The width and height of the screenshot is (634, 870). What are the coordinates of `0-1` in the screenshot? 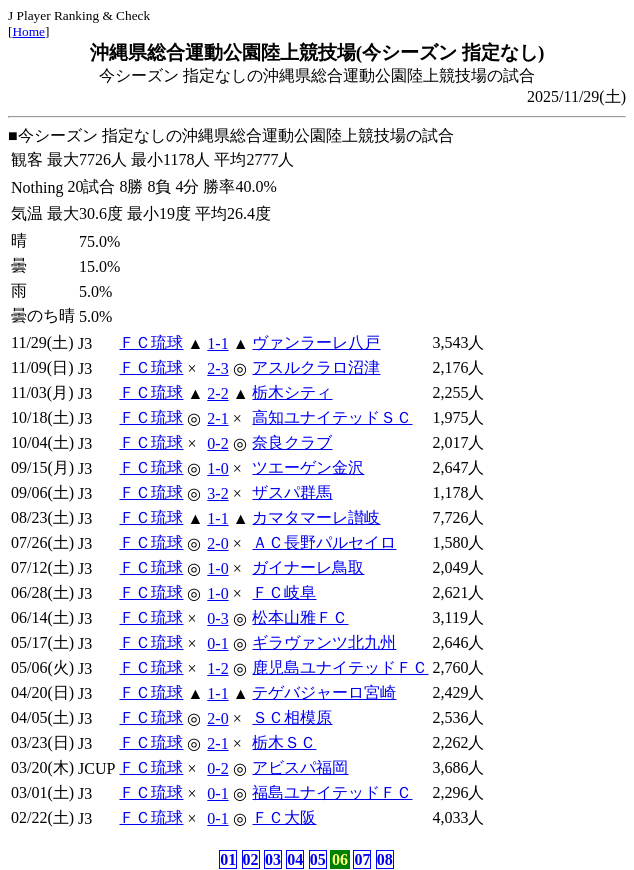 It's located at (217, 643).